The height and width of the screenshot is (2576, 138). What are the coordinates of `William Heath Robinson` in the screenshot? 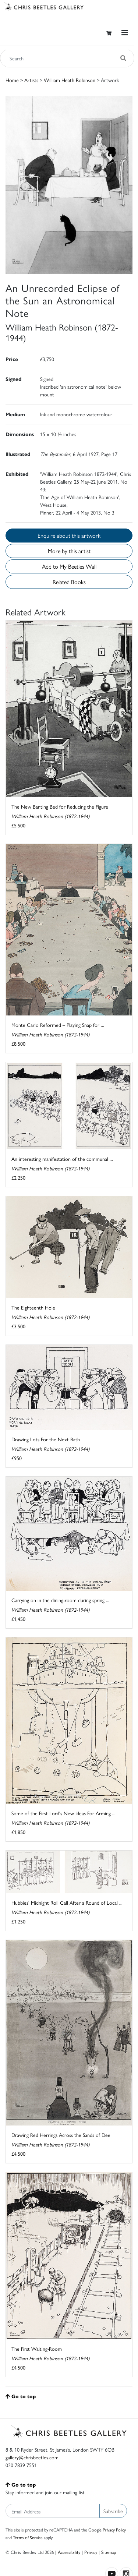 It's located at (69, 80).